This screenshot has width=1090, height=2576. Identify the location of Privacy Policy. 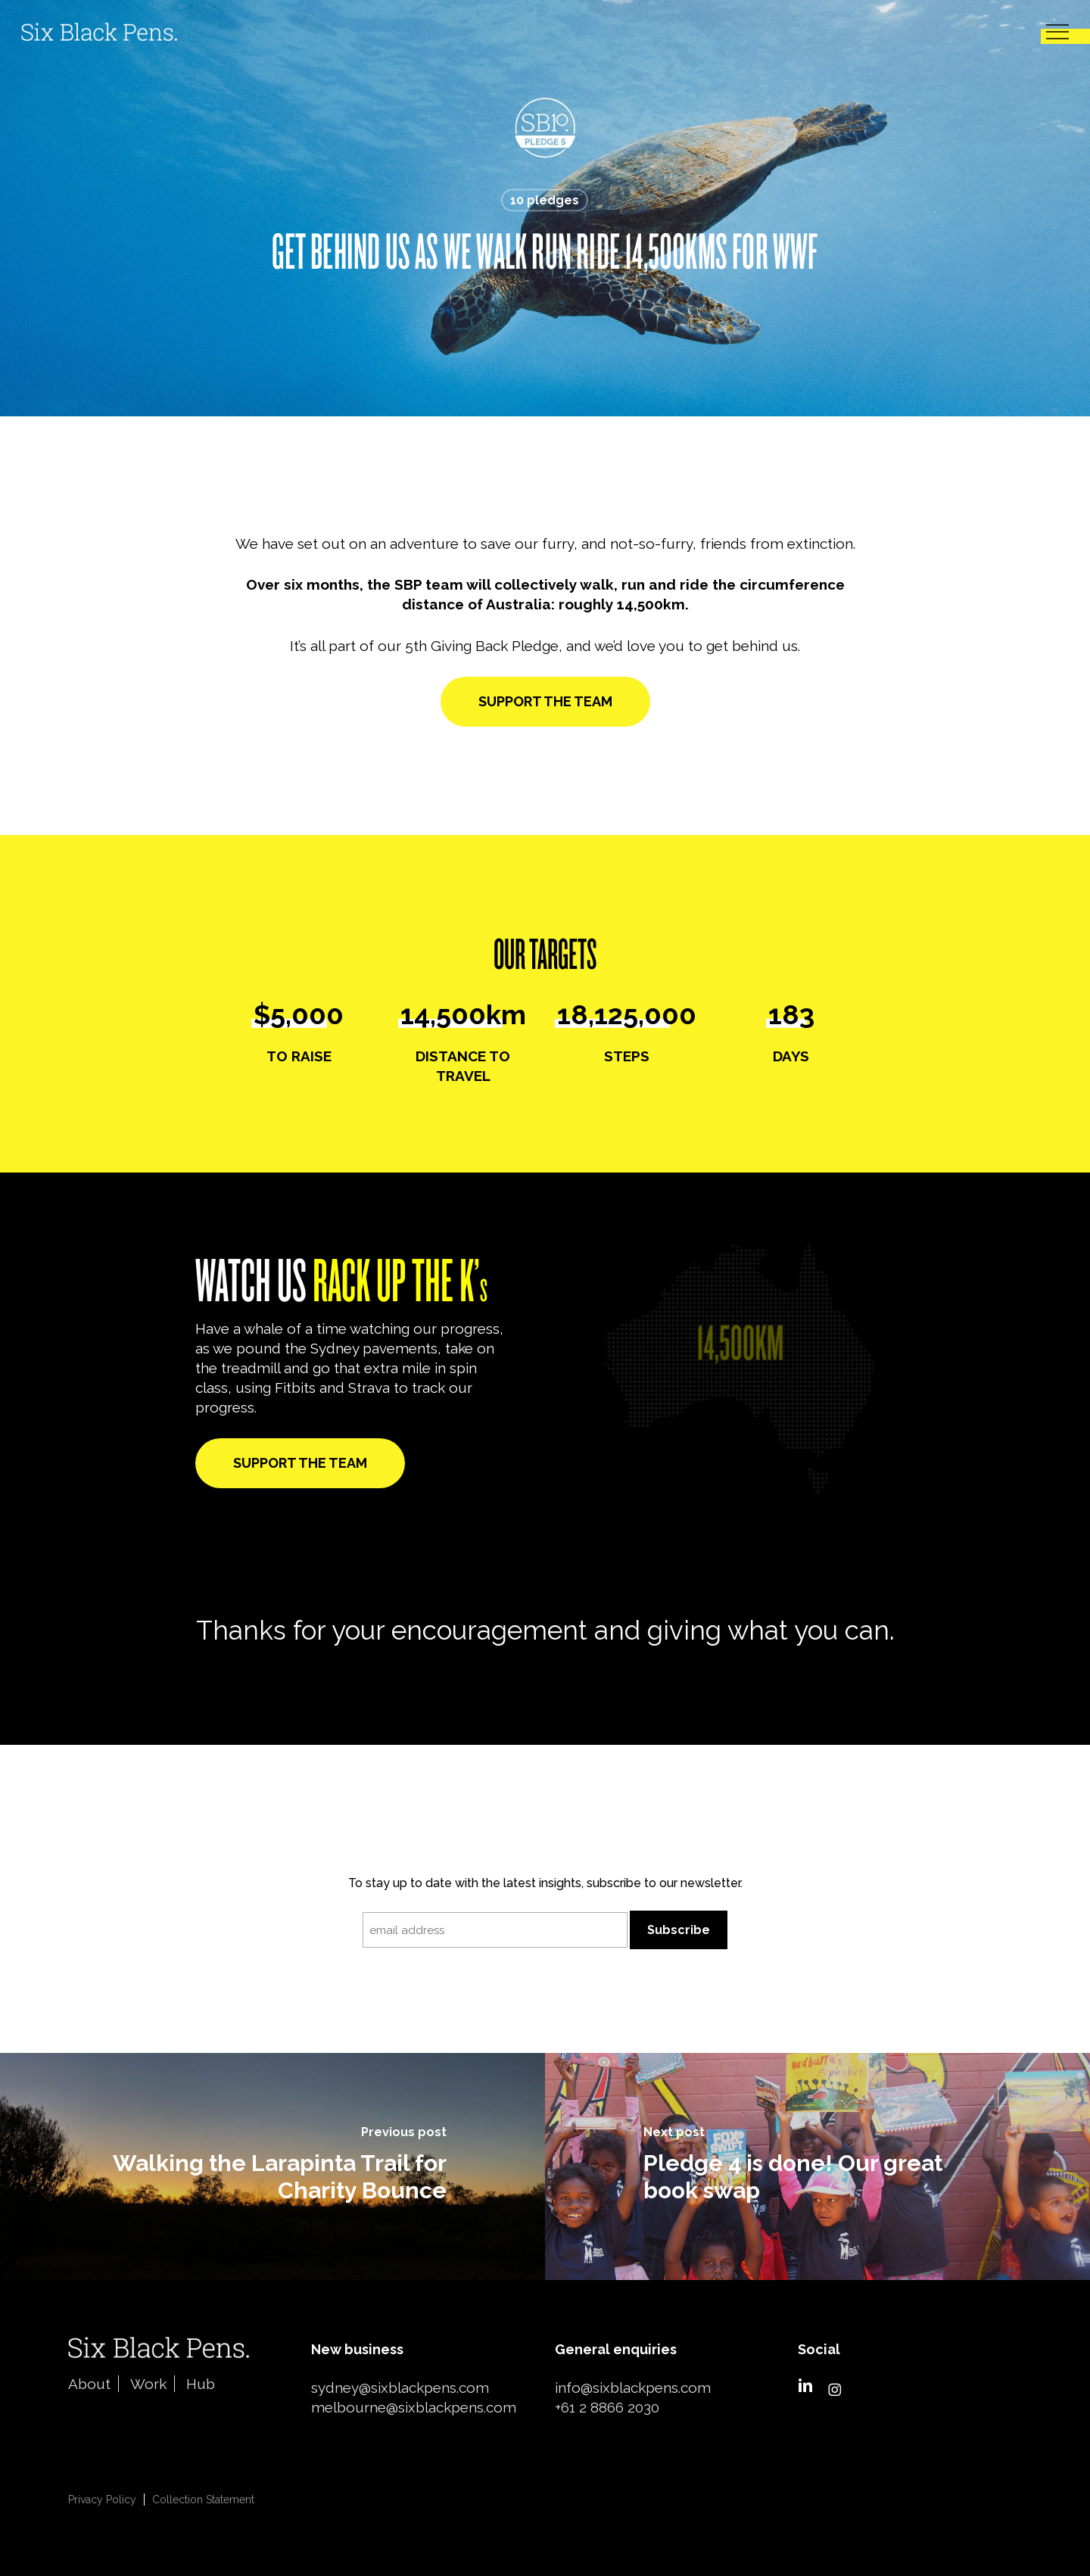
(102, 2499).